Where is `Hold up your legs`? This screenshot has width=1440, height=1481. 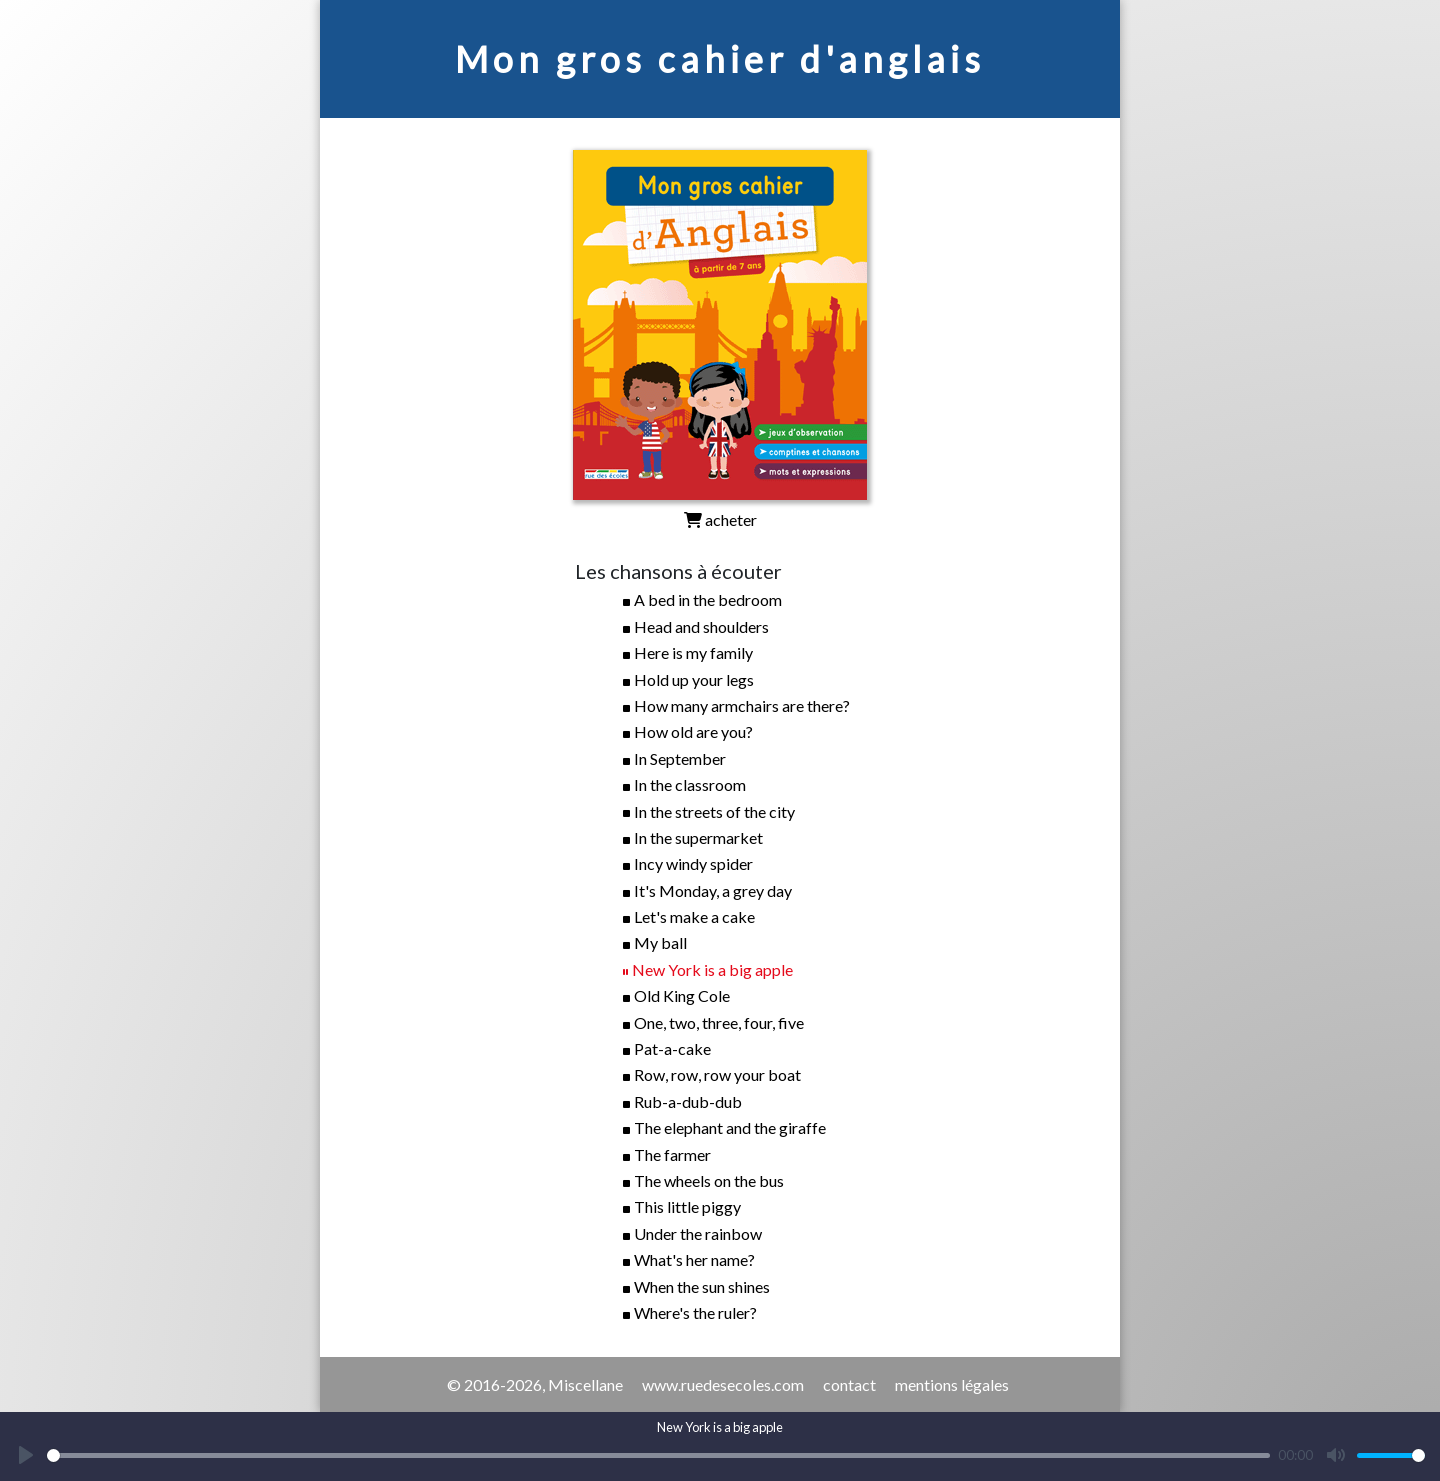
Hold up your legs is located at coordinates (694, 679).